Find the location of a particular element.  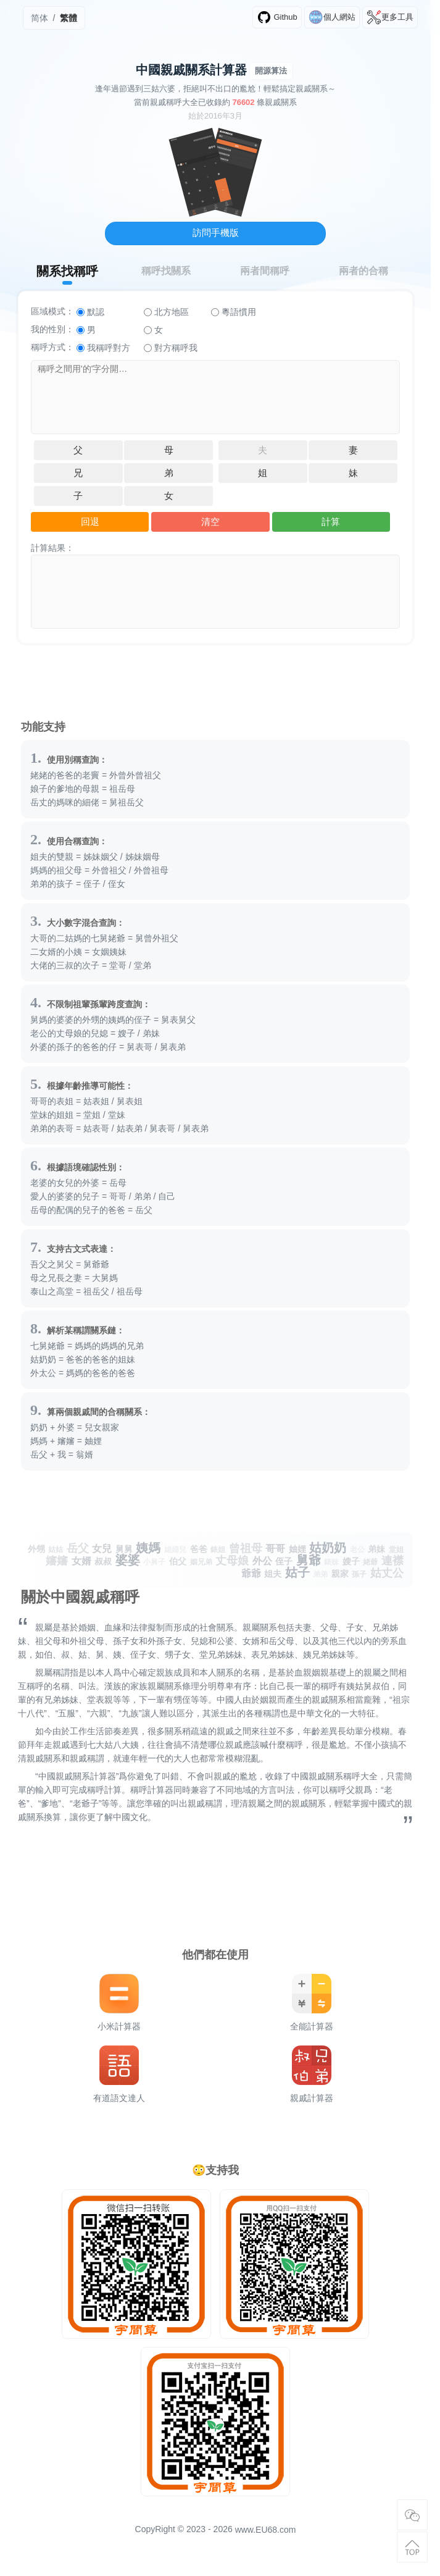

简体 is located at coordinates (39, 18).